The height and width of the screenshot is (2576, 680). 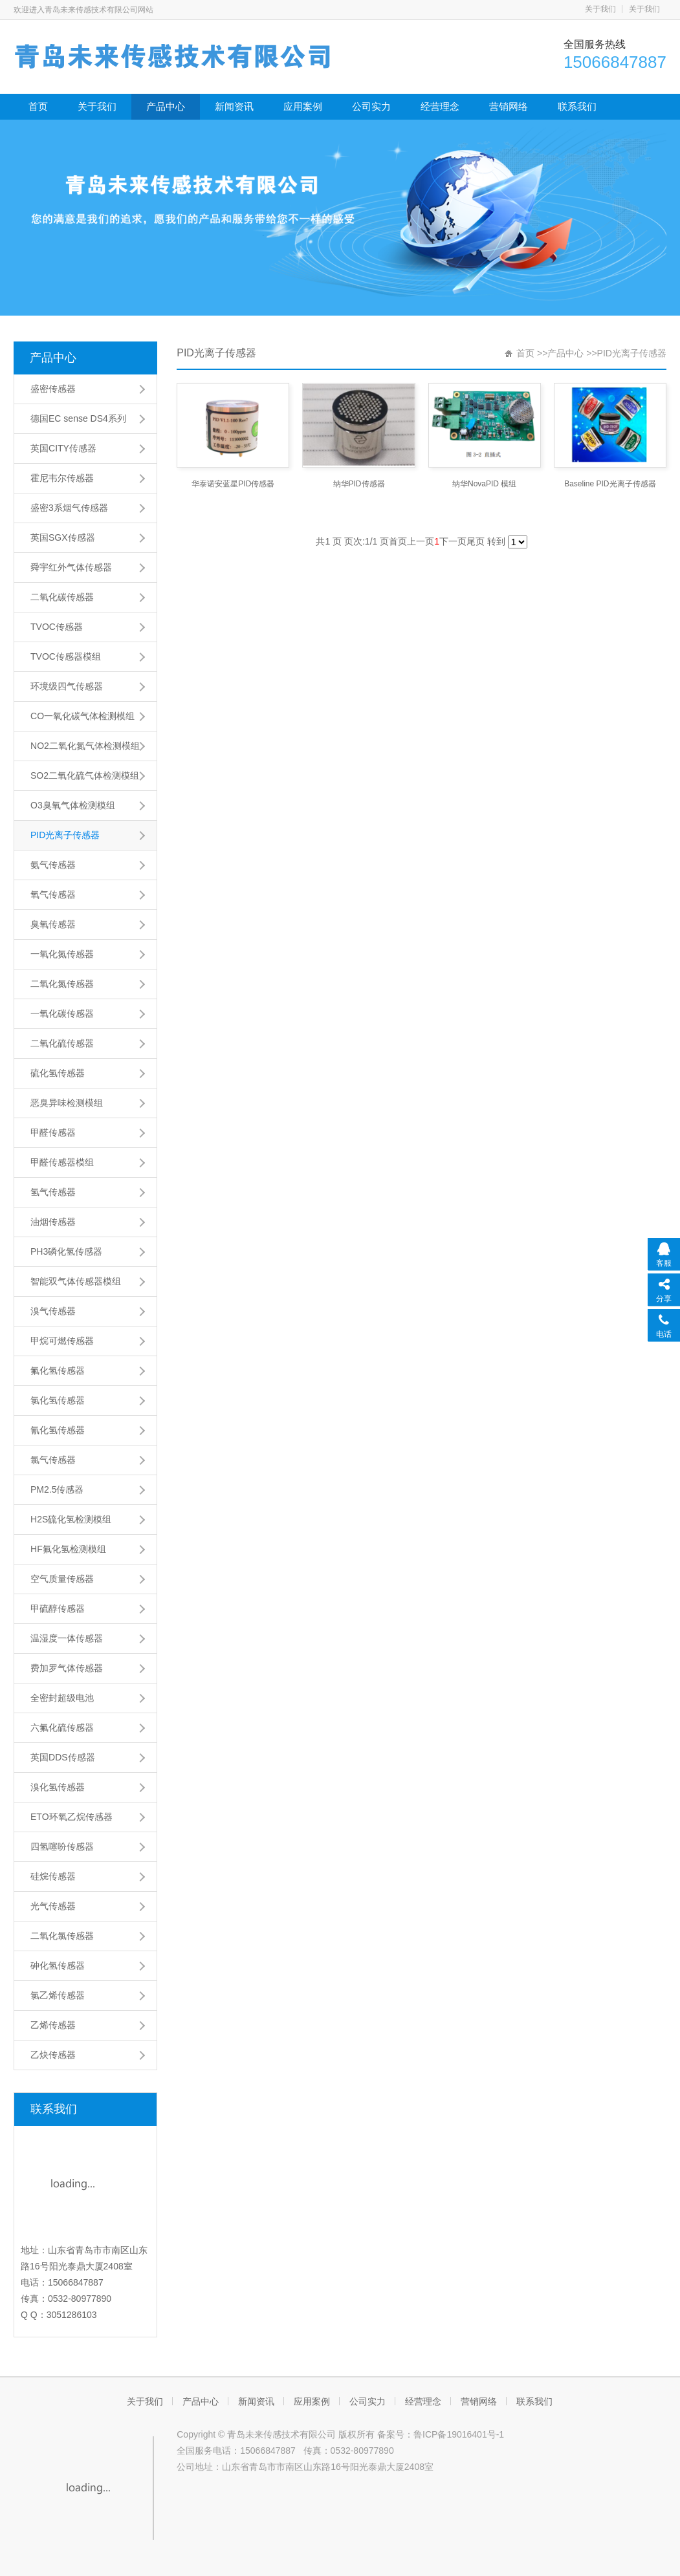 What do you see at coordinates (62, 597) in the screenshot?
I see `二氧化碳传感器` at bounding box center [62, 597].